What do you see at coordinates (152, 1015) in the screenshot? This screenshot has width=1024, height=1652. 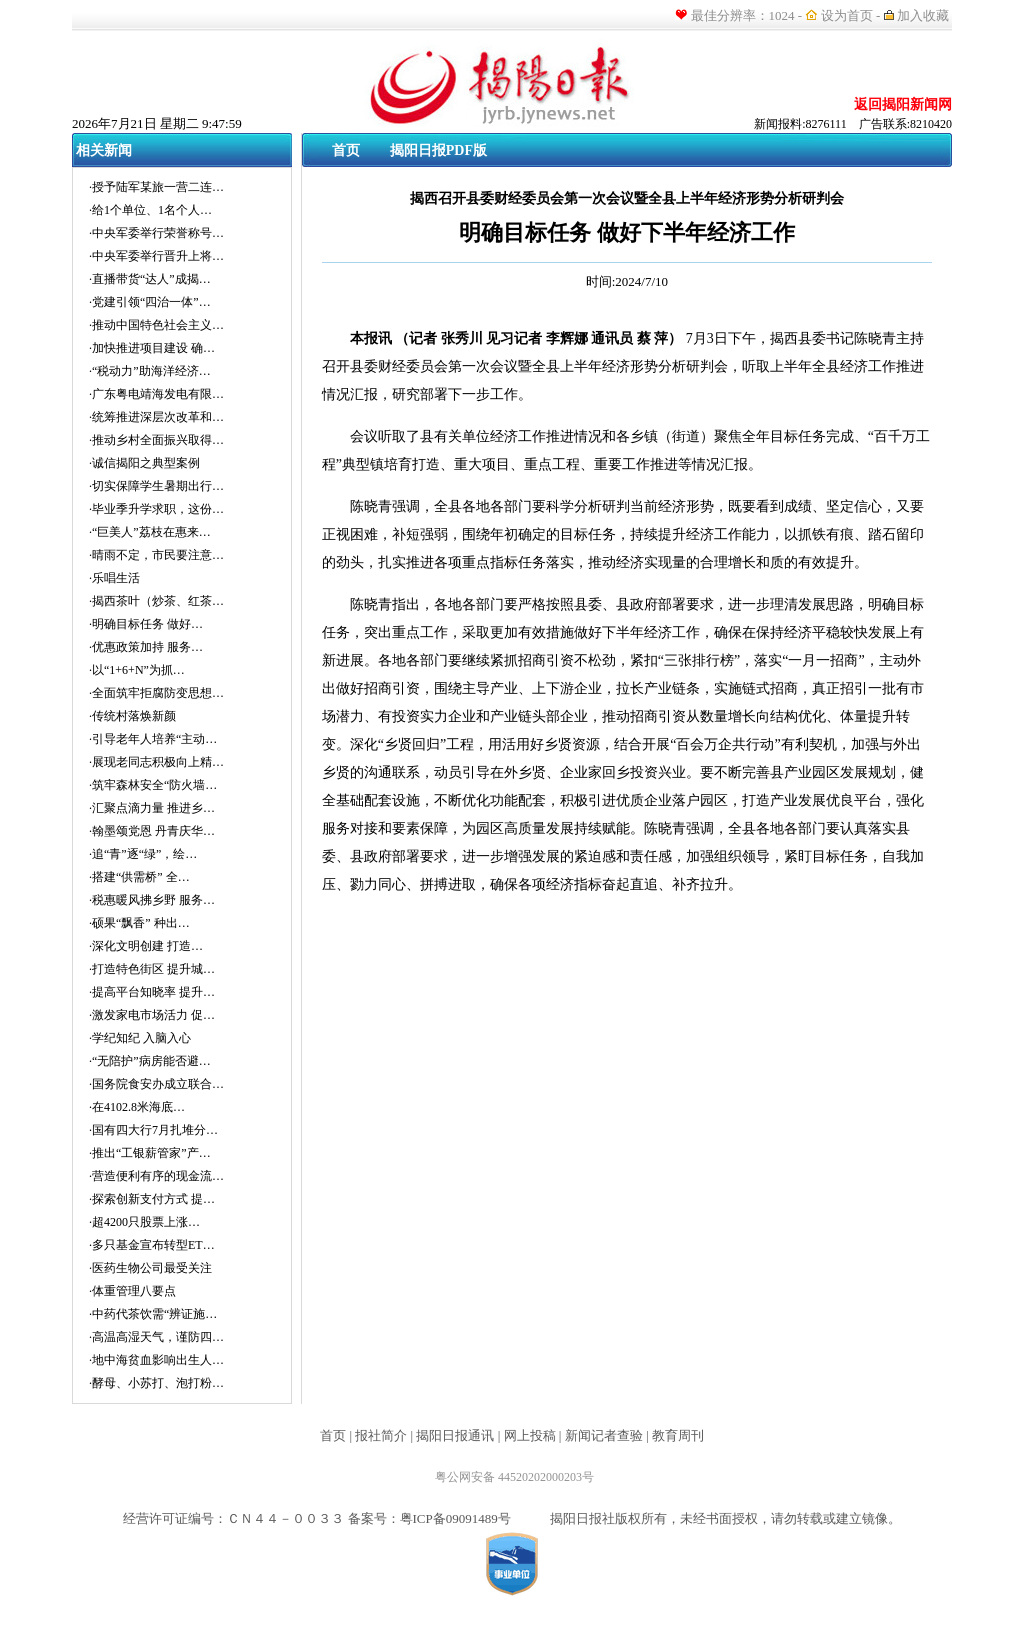 I see `·激发家电市场活力 促…` at bounding box center [152, 1015].